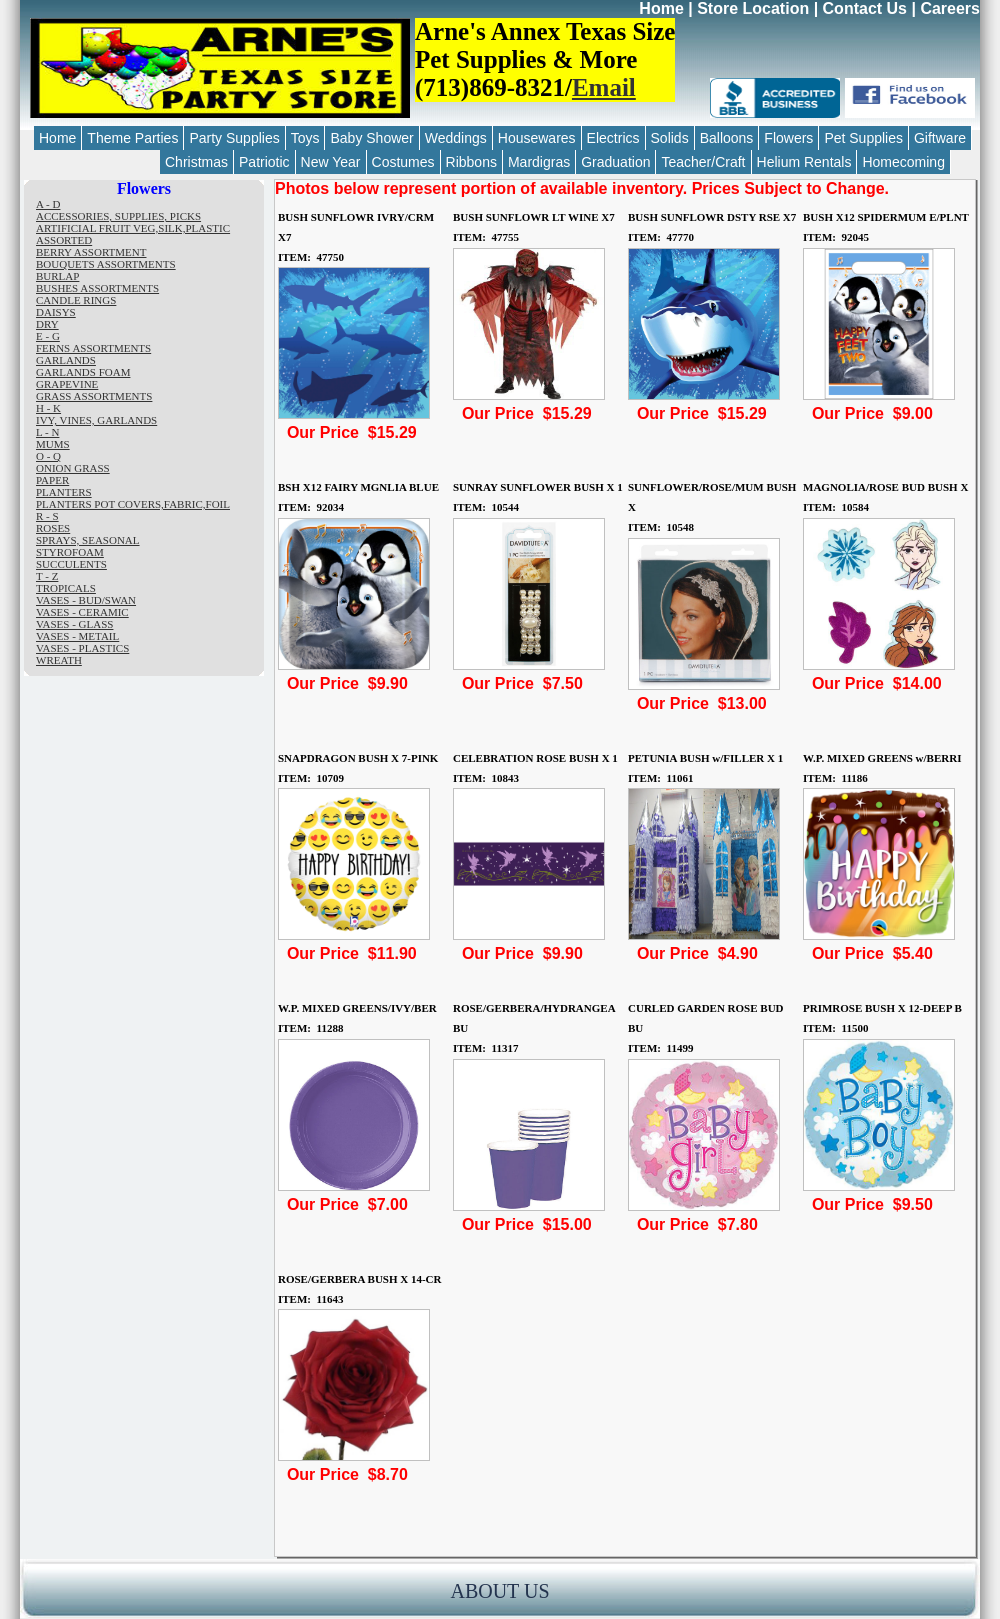 The image size is (1000, 1619). I want to click on Costumes, so click(403, 162).